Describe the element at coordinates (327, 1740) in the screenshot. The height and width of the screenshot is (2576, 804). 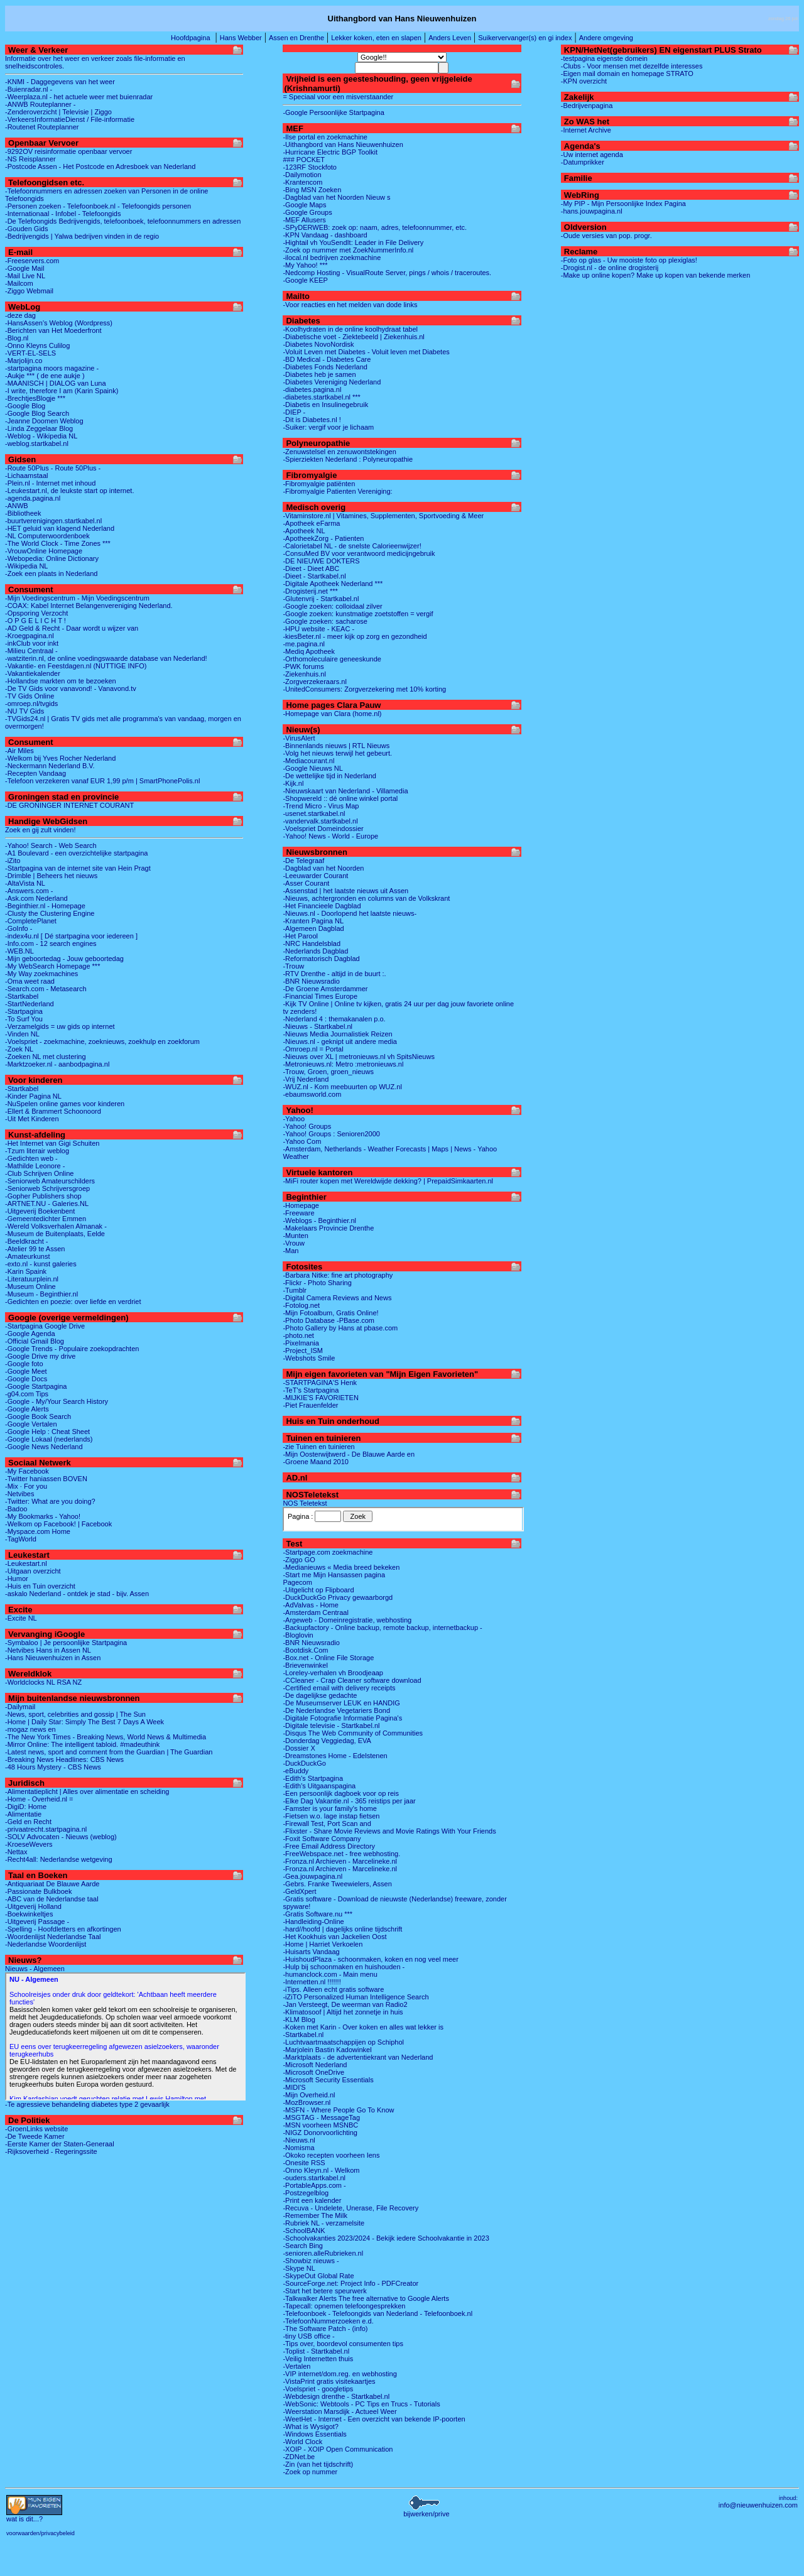
I see `-Donderdag Veggiedag, EVA` at that location.